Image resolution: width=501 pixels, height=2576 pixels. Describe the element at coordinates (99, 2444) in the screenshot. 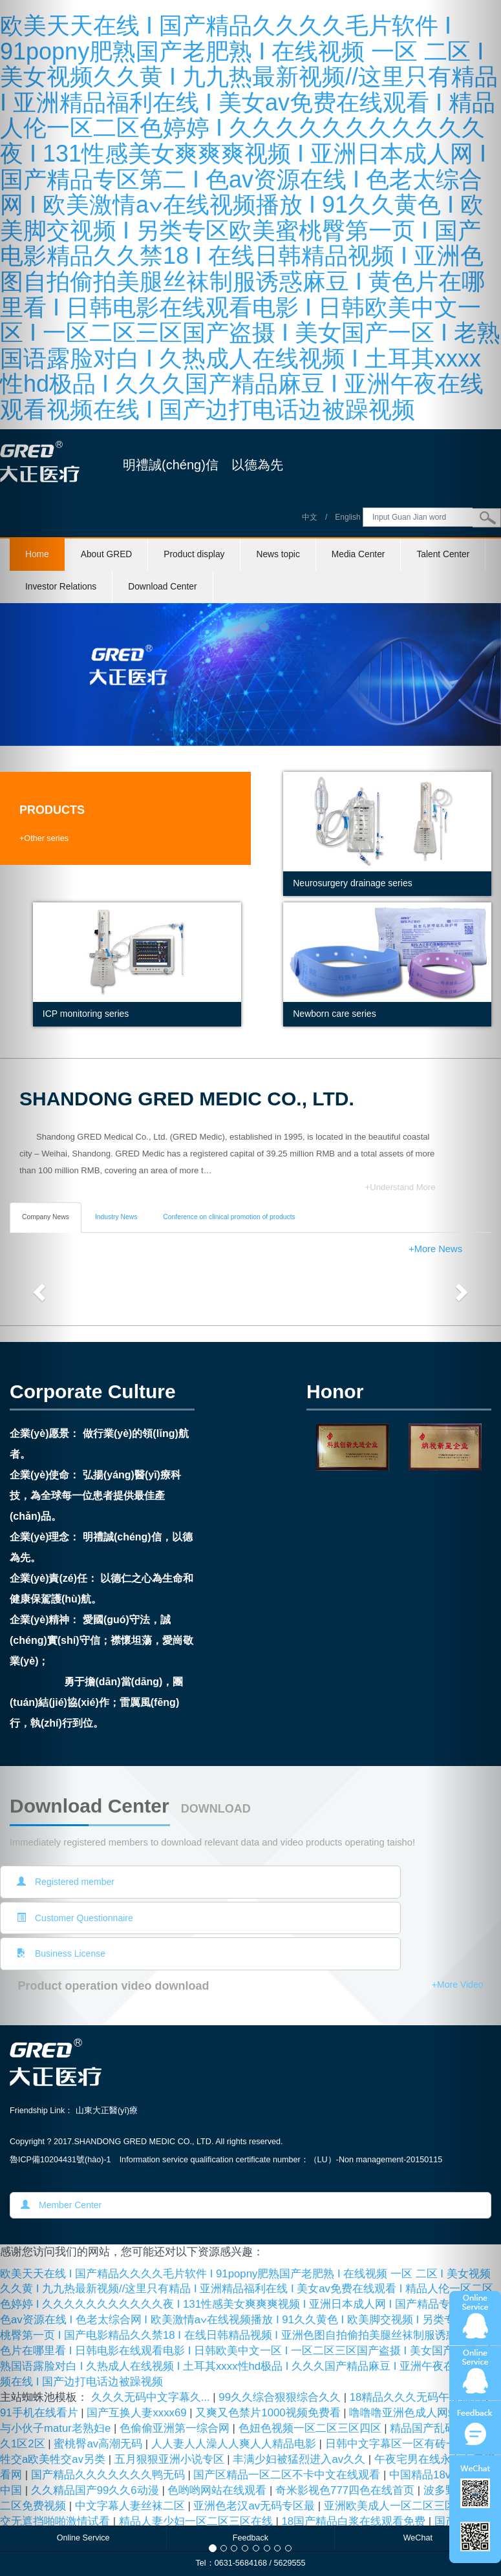

I see `蜜桃臀av高潮无码` at that location.